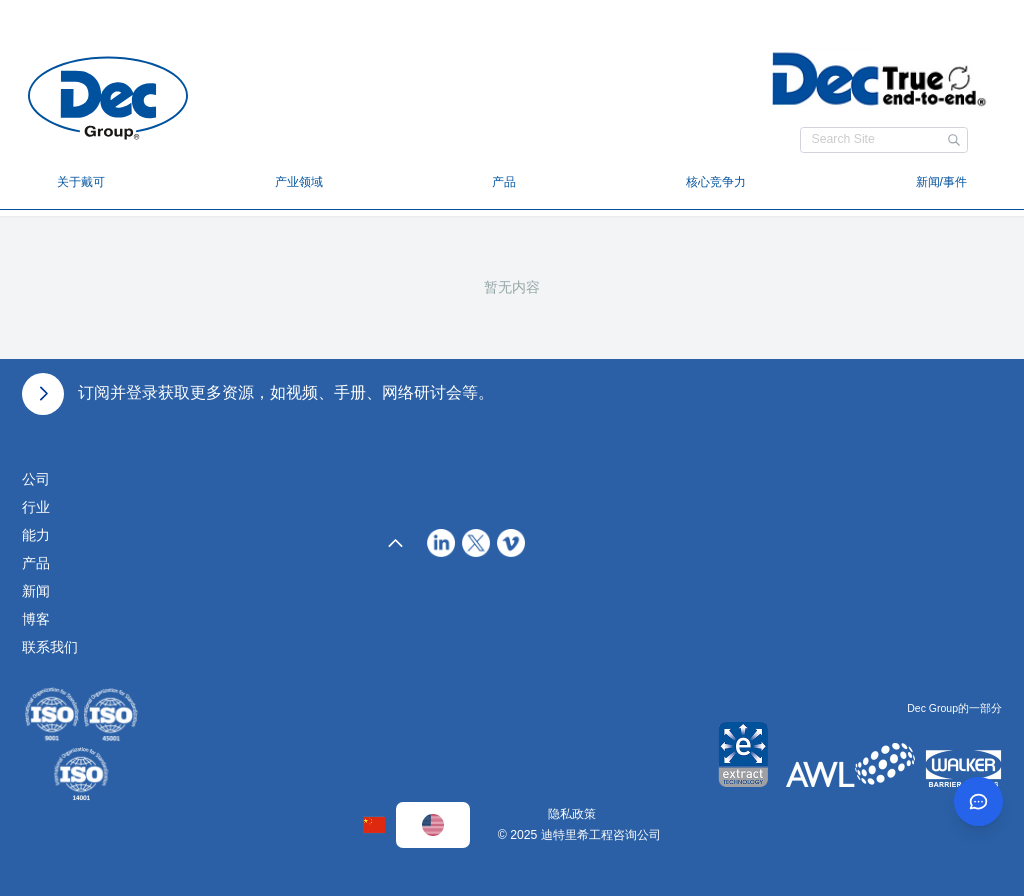 The height and width of the screenshot is (896, 1024). Describe the element at coordinates (36, 535) in the screenshot. I see `能力` at that location.